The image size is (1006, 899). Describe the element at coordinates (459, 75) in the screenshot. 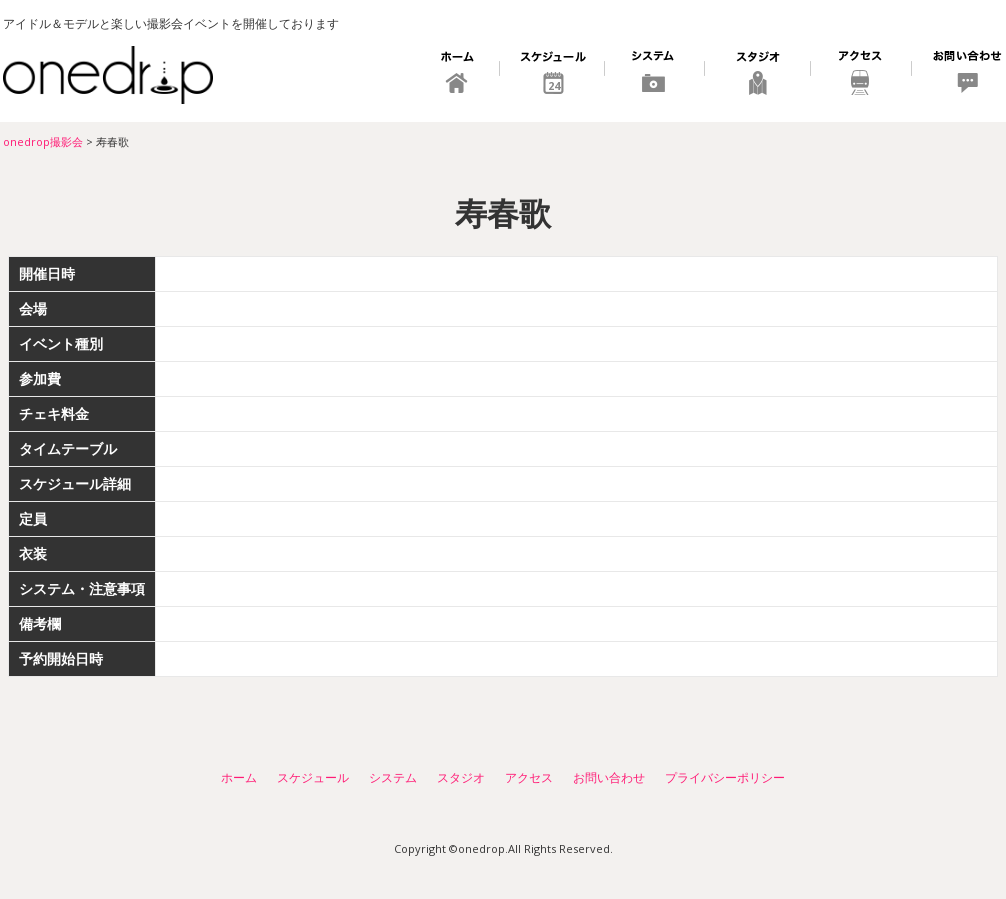

I see `ホーム` at that location.